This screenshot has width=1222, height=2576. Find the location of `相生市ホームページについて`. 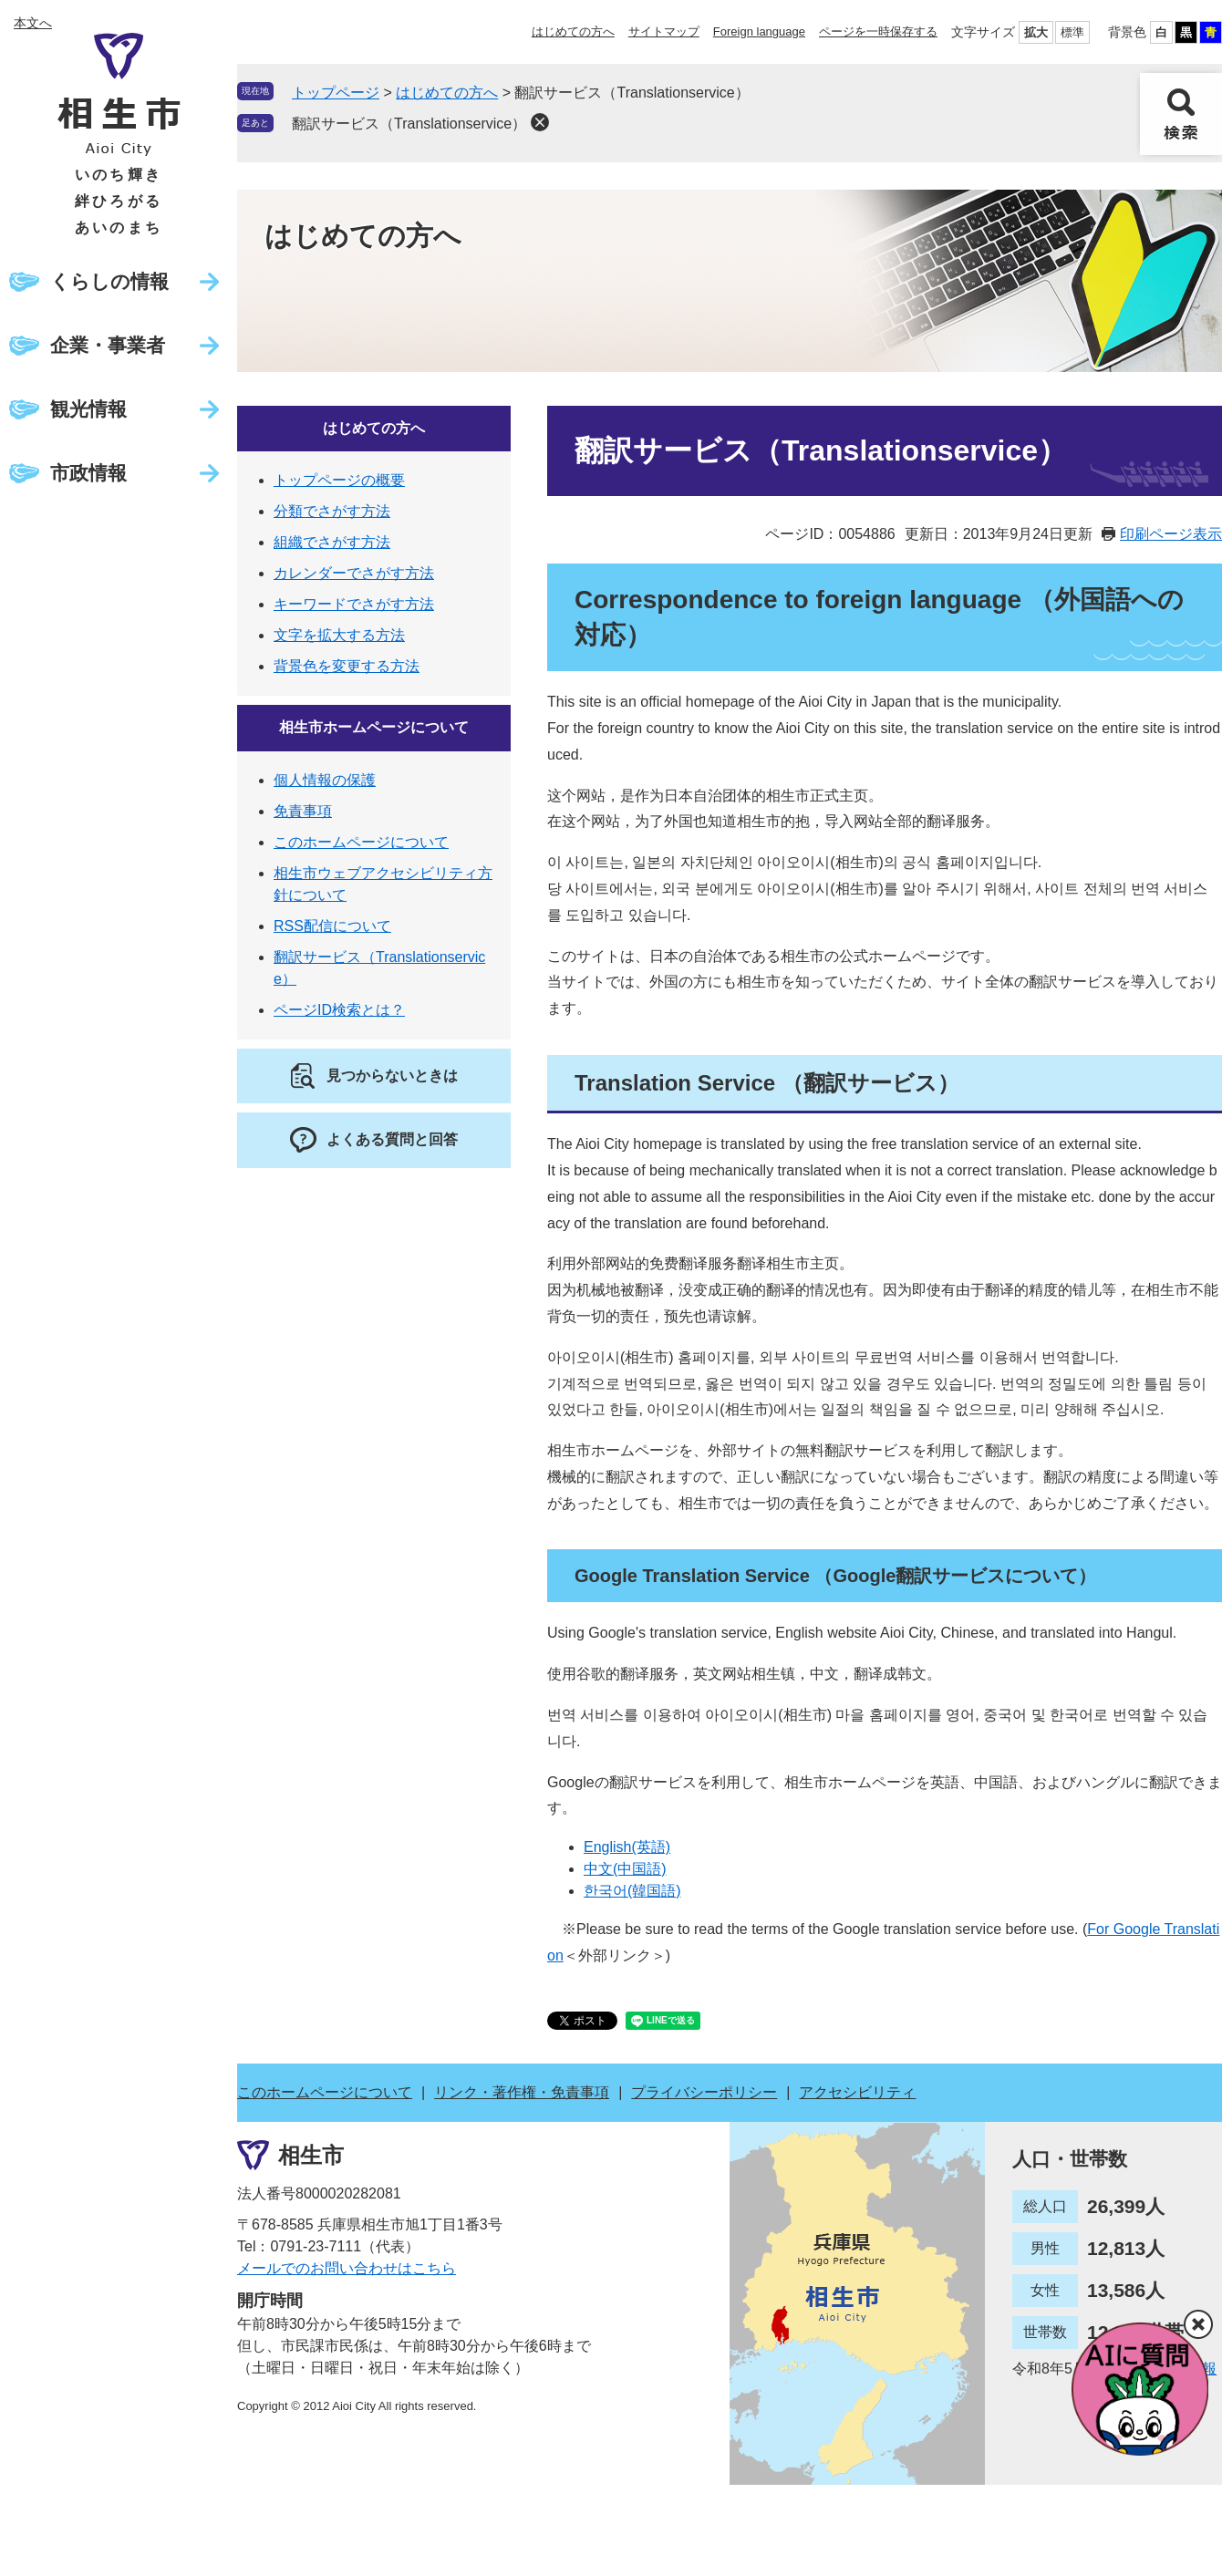

相生市ホームページについて is located at coordinates (374, 727).